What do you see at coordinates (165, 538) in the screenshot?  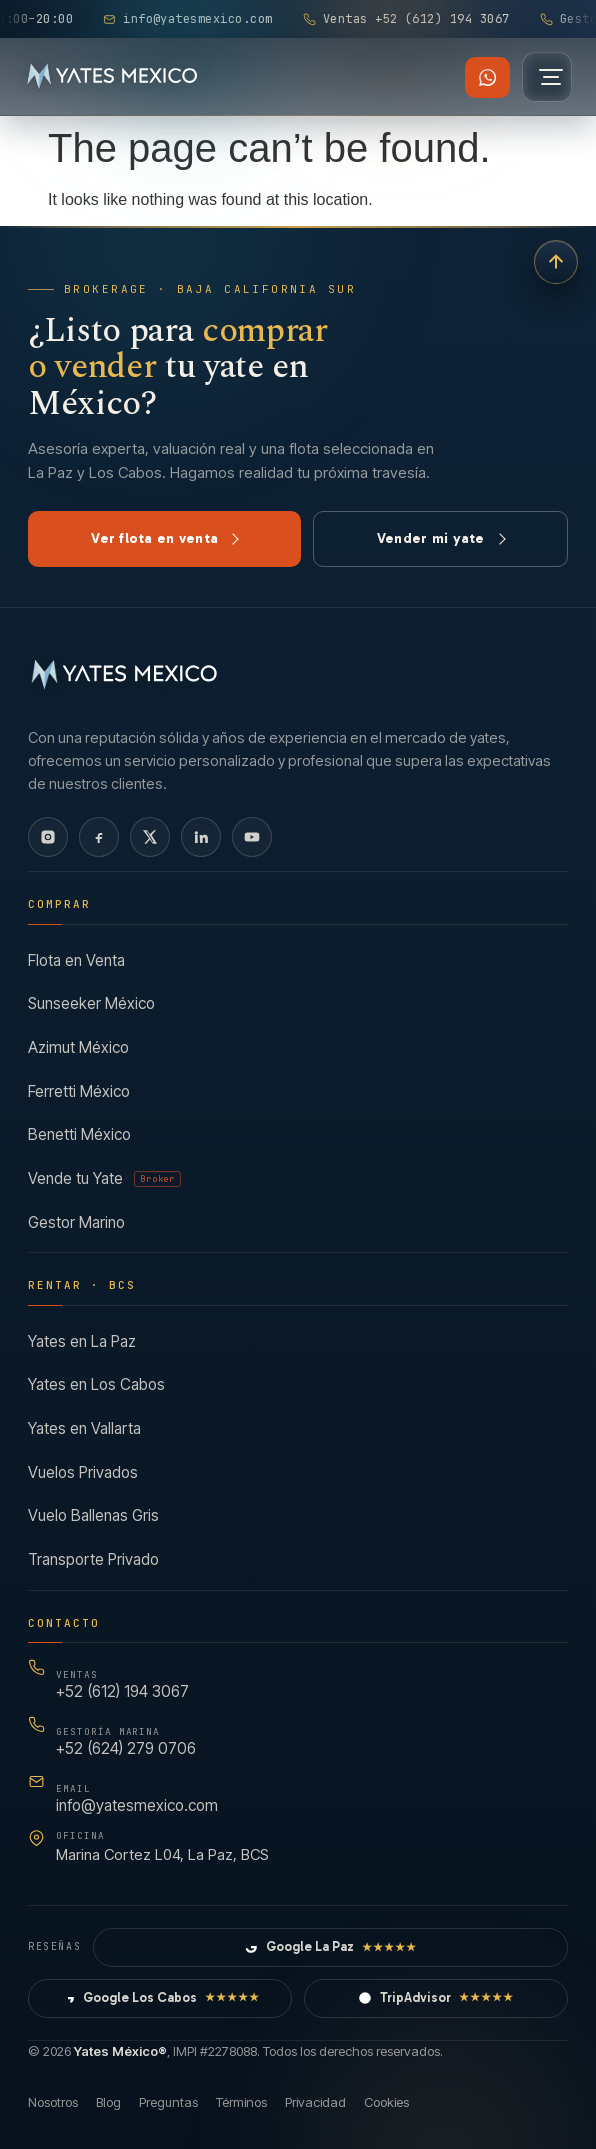 I see `Ver flota en venta` at bounding box center [165, 538].